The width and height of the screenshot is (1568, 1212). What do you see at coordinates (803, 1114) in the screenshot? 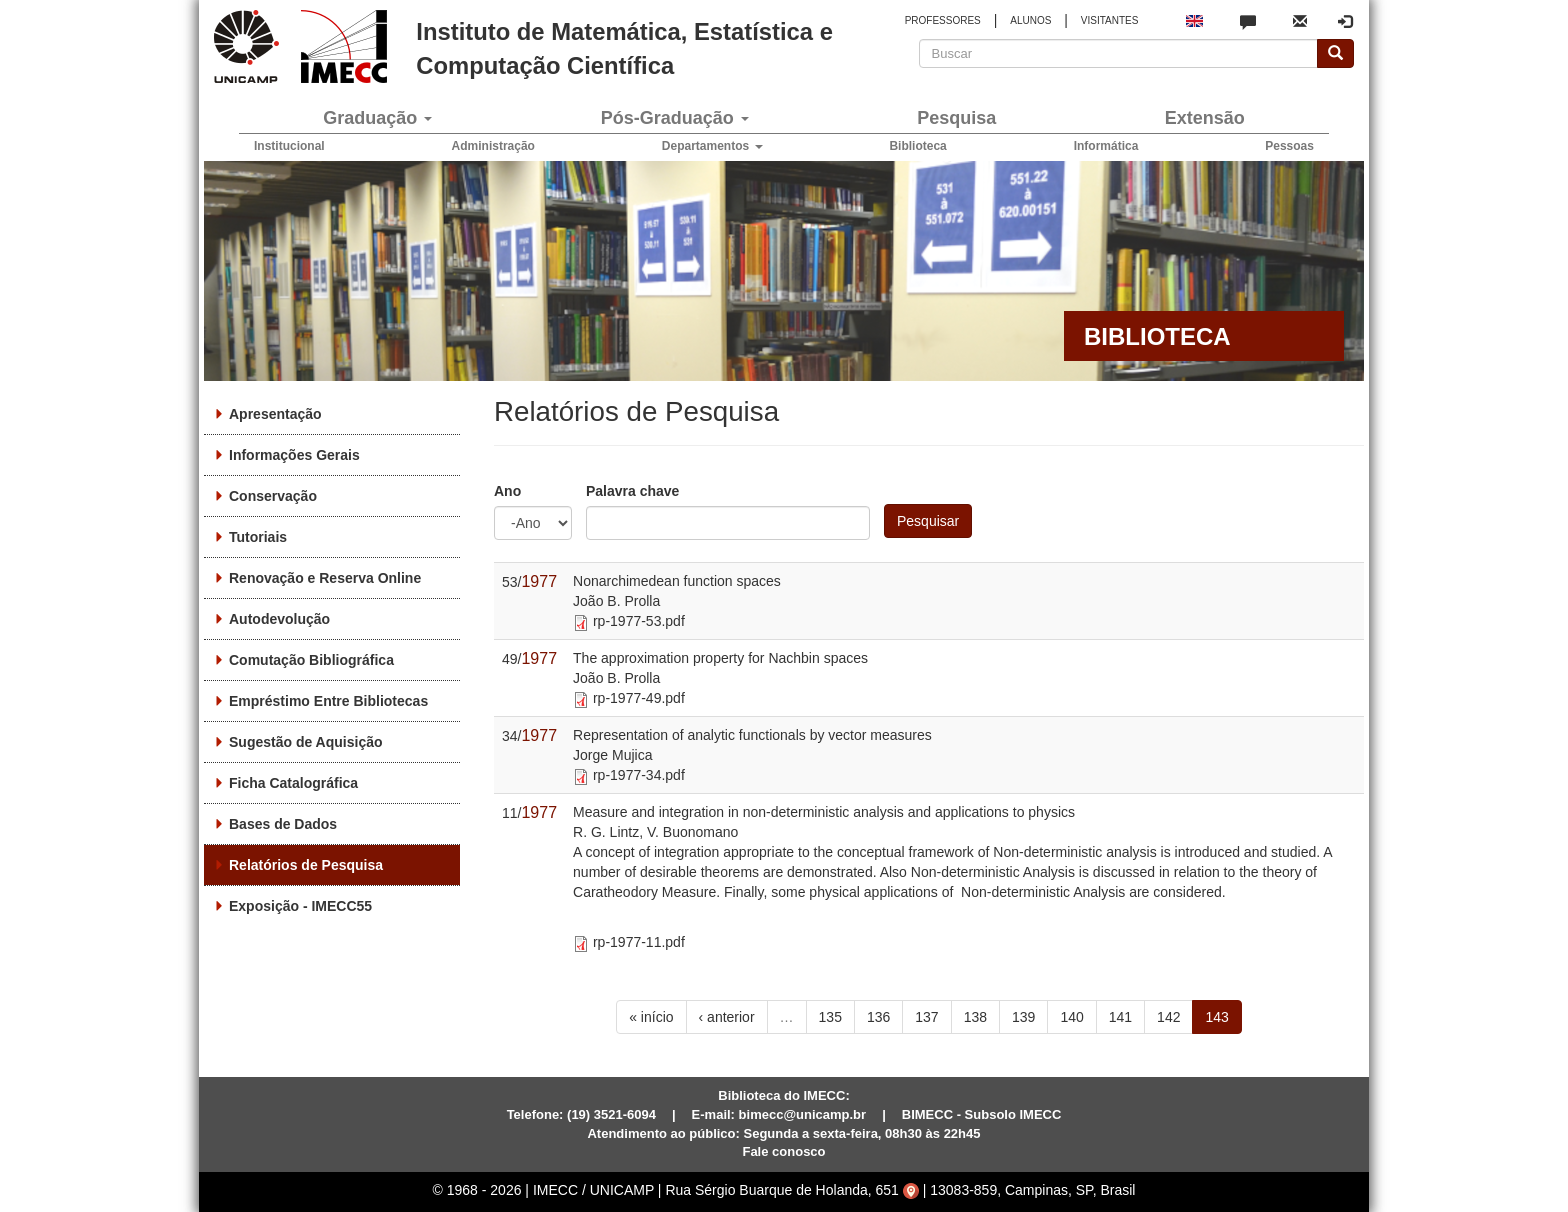
I see `bimecc@unicamp.br` at bounding box center [803, 1114].